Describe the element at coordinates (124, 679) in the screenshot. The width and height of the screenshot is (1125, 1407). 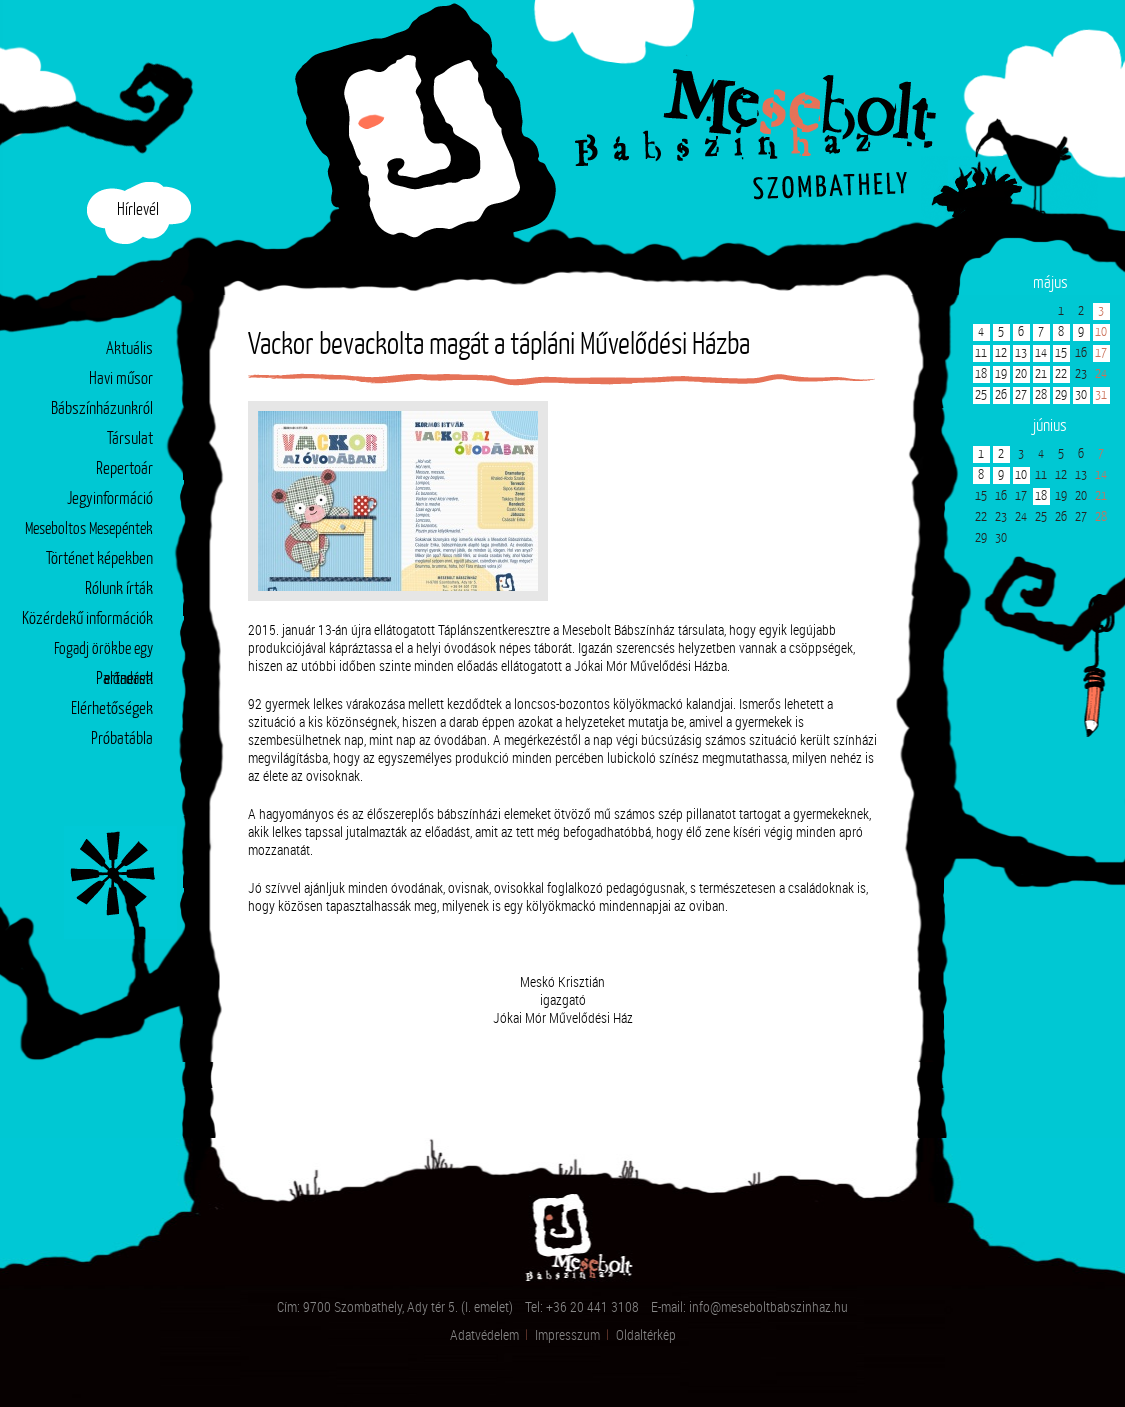
I see `Partnerek` at that location.